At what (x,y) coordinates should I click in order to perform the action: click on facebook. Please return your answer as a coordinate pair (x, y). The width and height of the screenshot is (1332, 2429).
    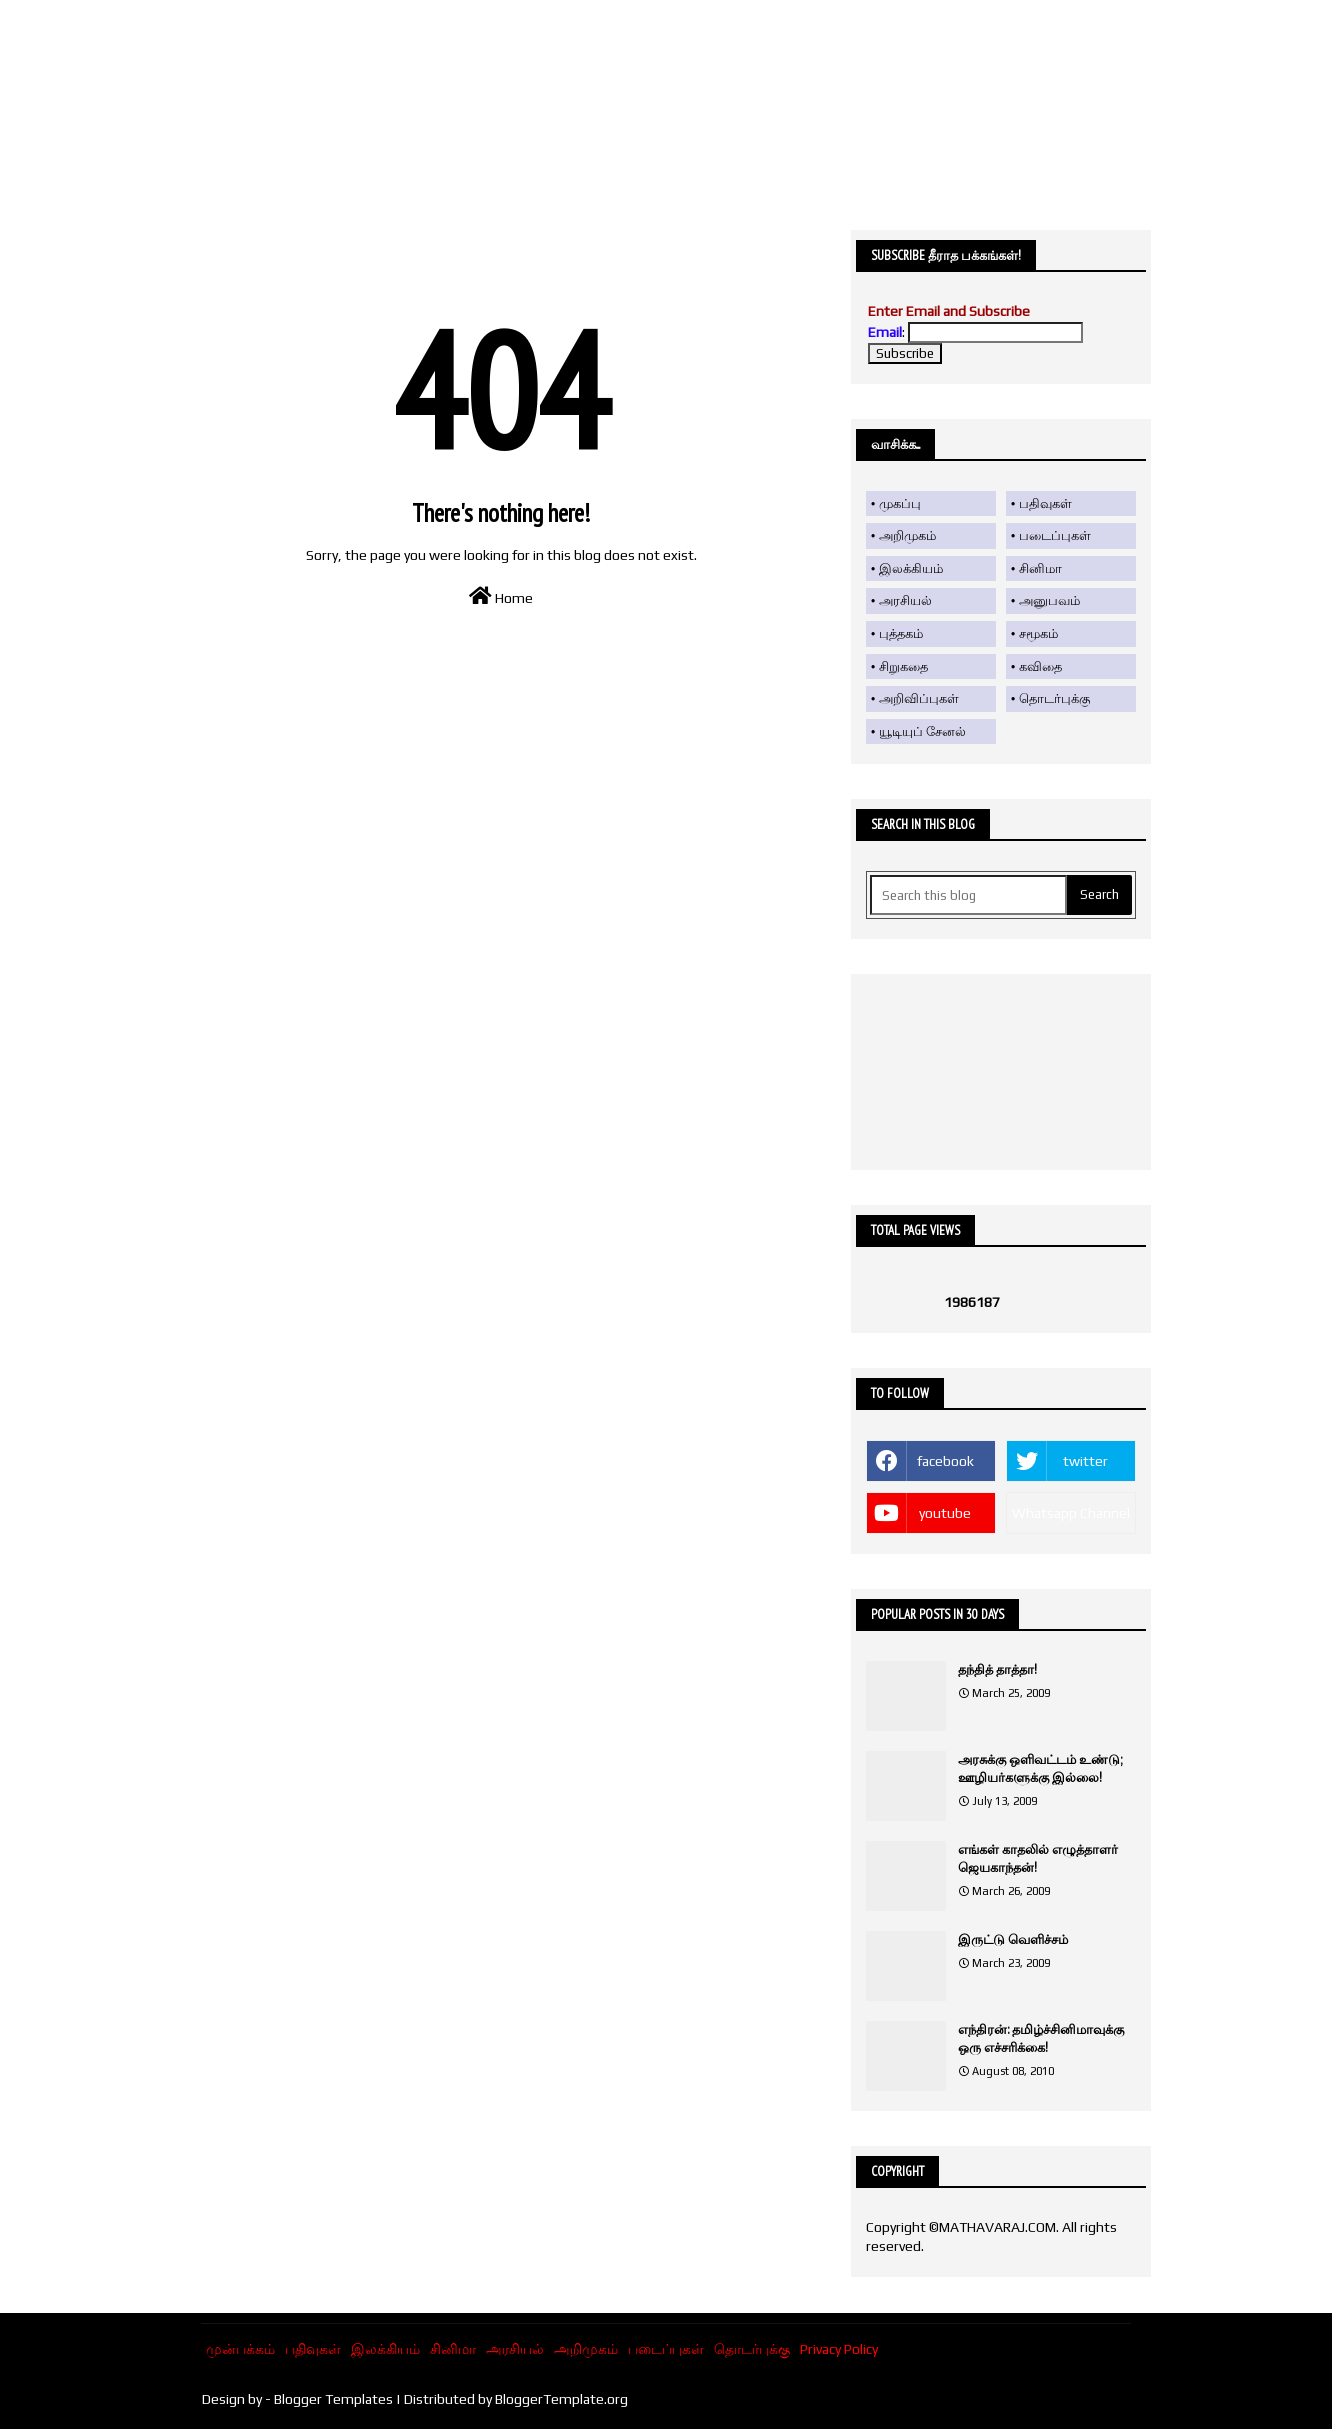
    Looking at the image, I should click on (945, 1461).